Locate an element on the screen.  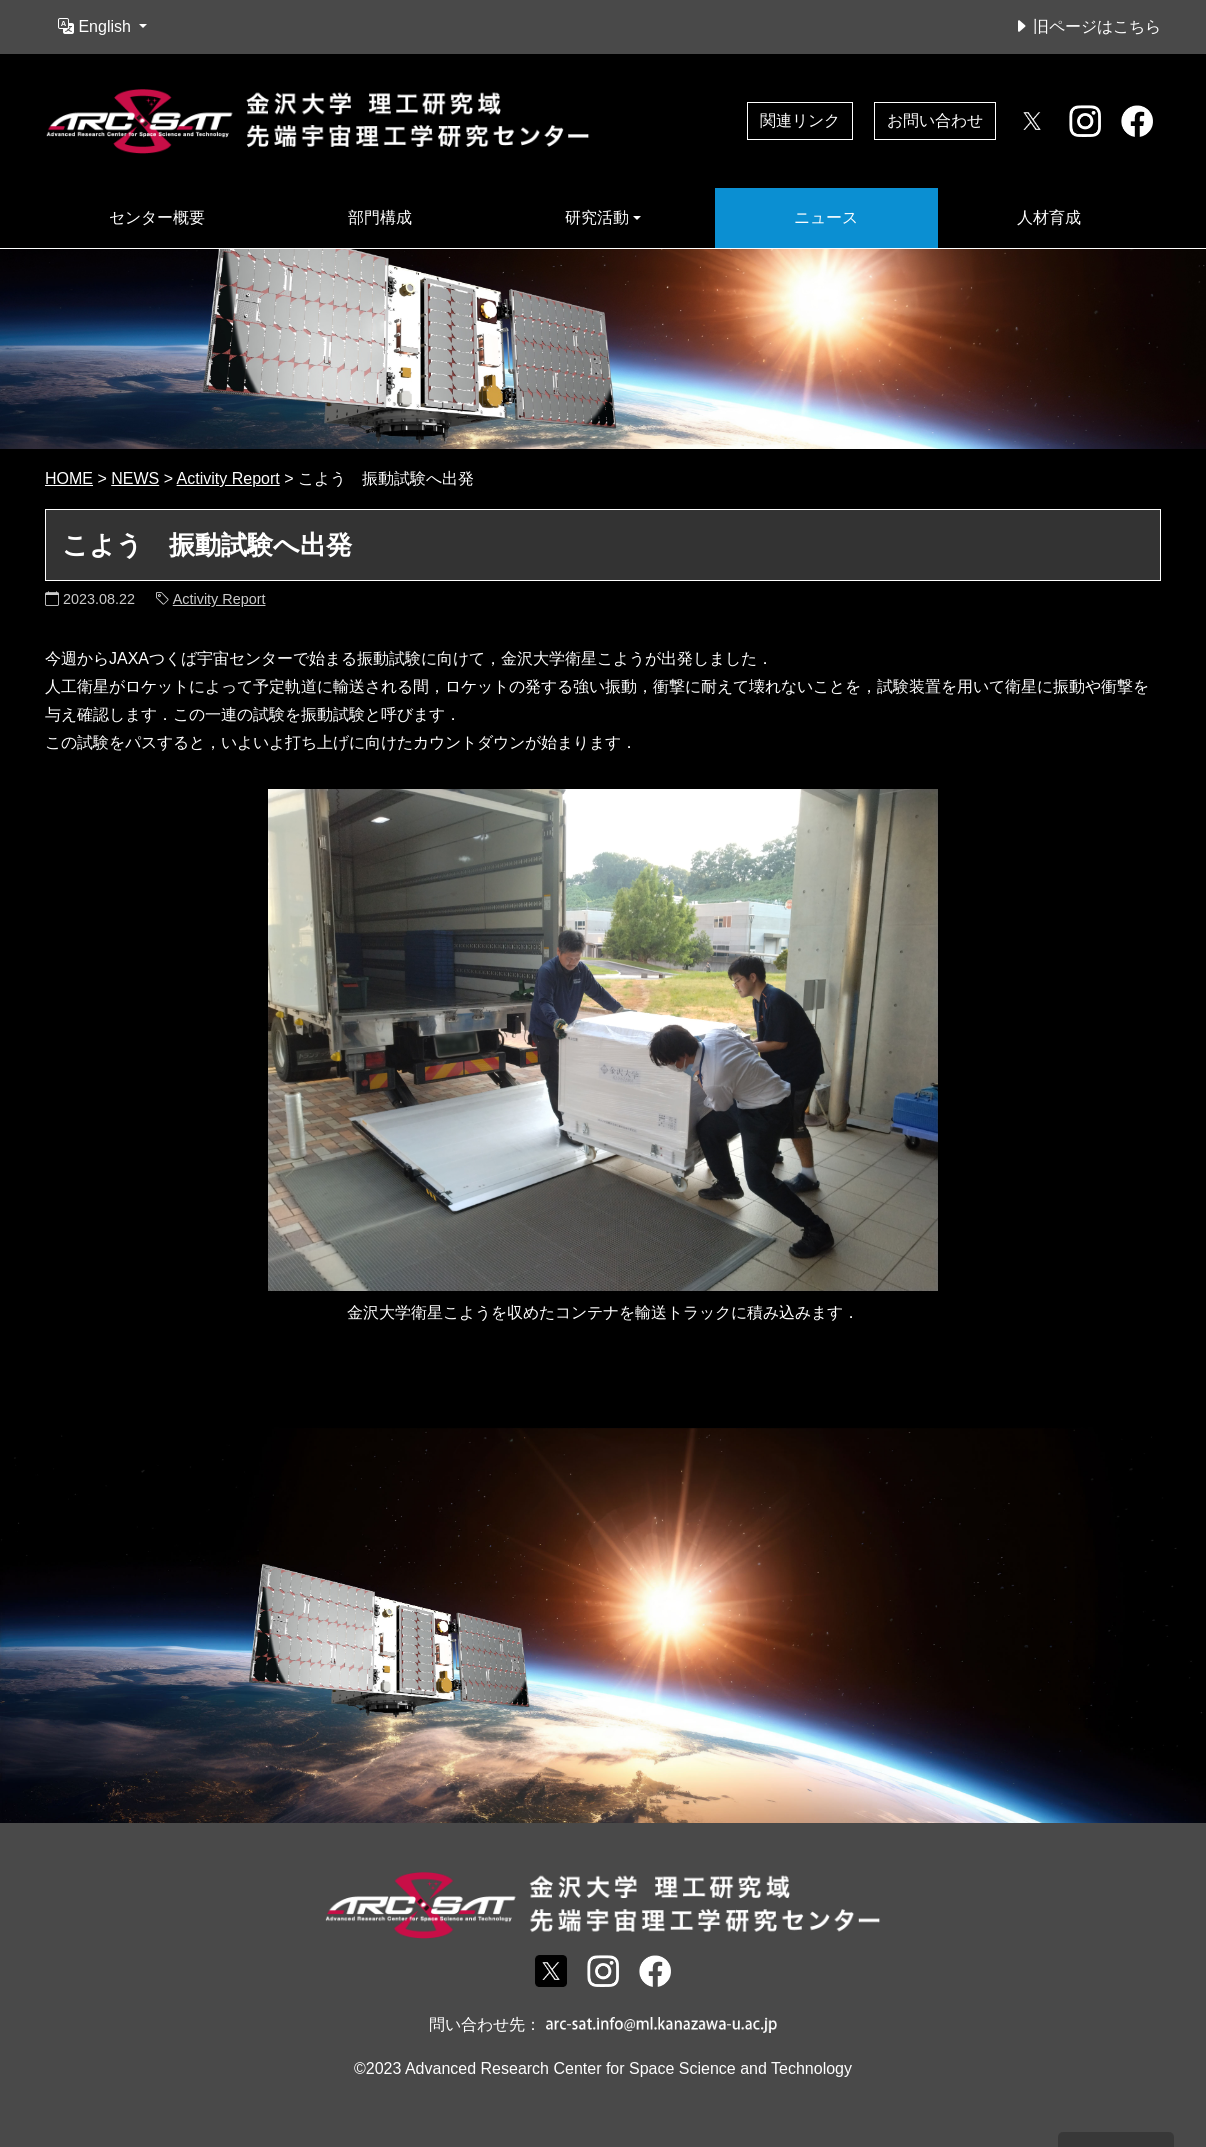
研究活動 is located at coordinates (597, 217).